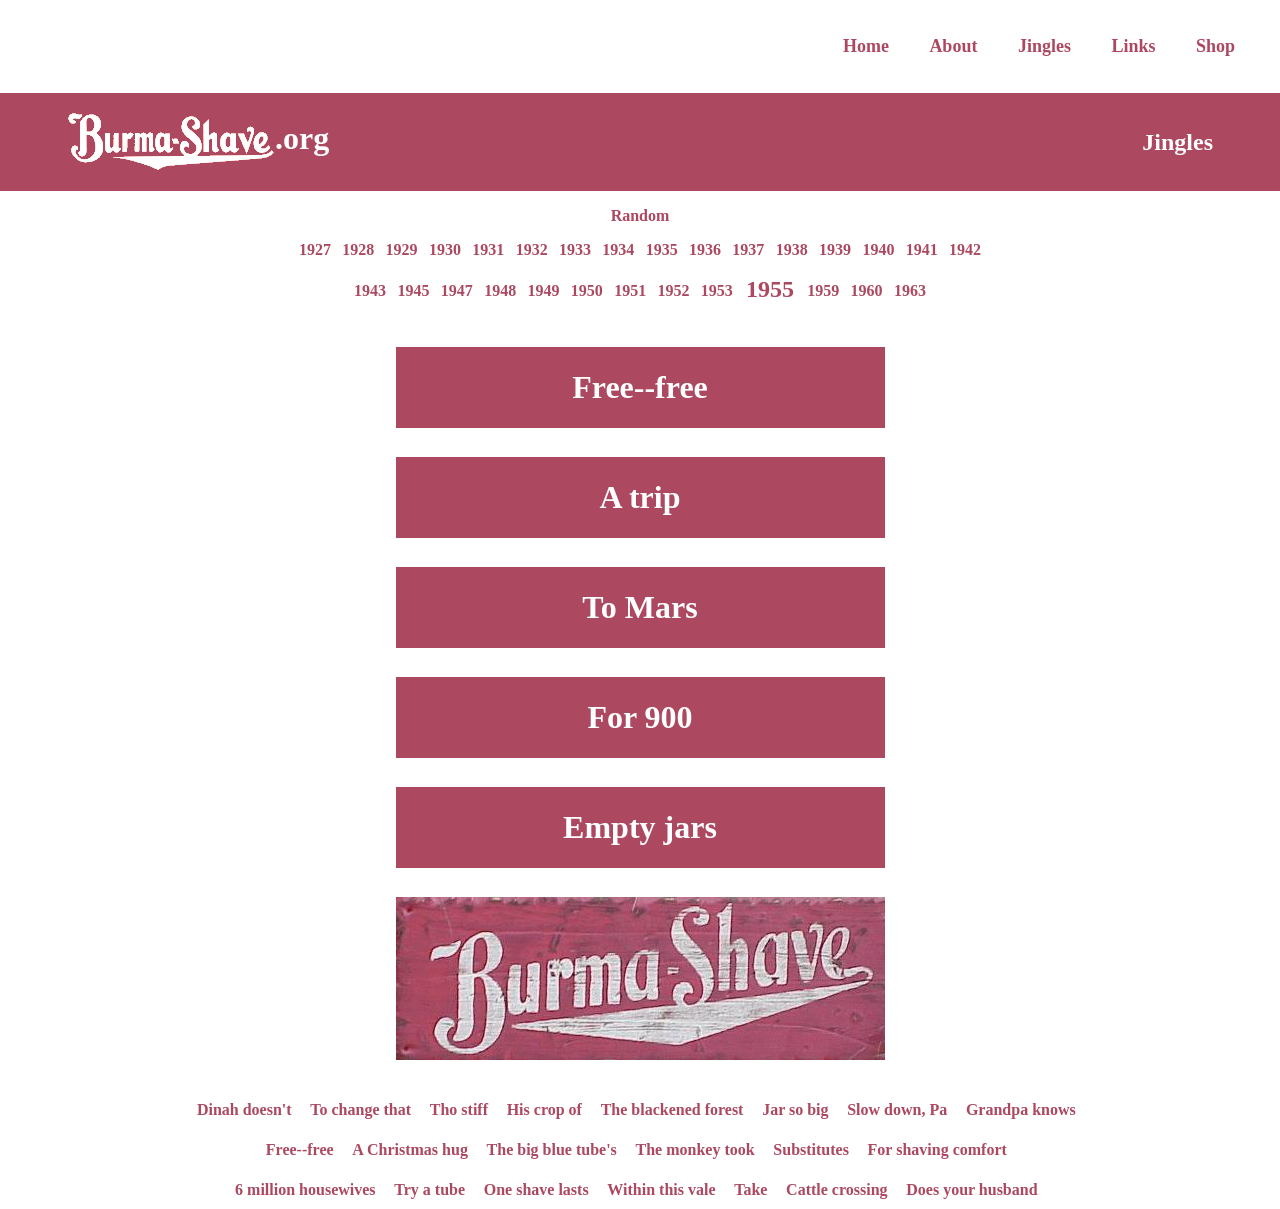 The image size is (1280, 1209). Describe the element at coordinates (661, 1188) in the screenshot. I see `Within this vale` at that location.